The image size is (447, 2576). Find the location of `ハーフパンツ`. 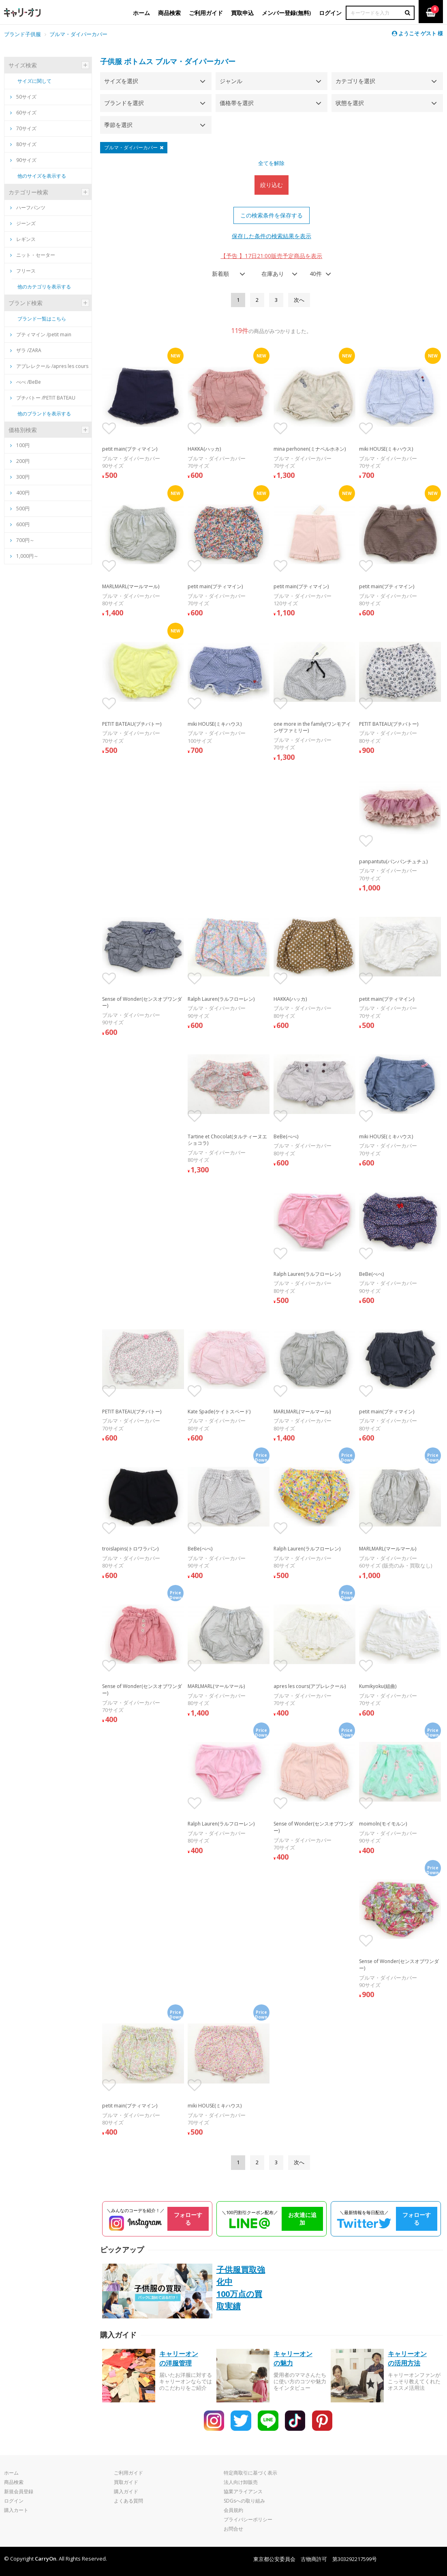

ハーフパンツ is located at coordinates (27, 207).